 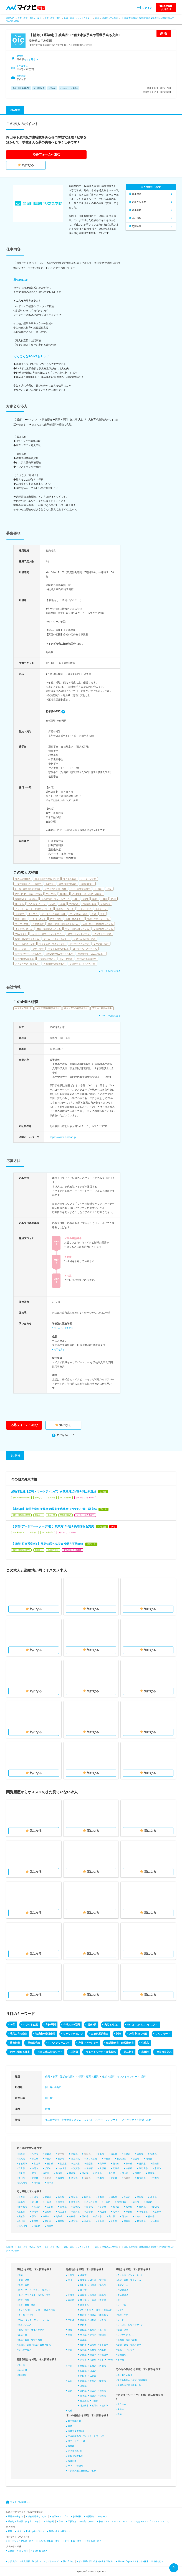 I want to click on 石川県, so click(x=50, y=2163).